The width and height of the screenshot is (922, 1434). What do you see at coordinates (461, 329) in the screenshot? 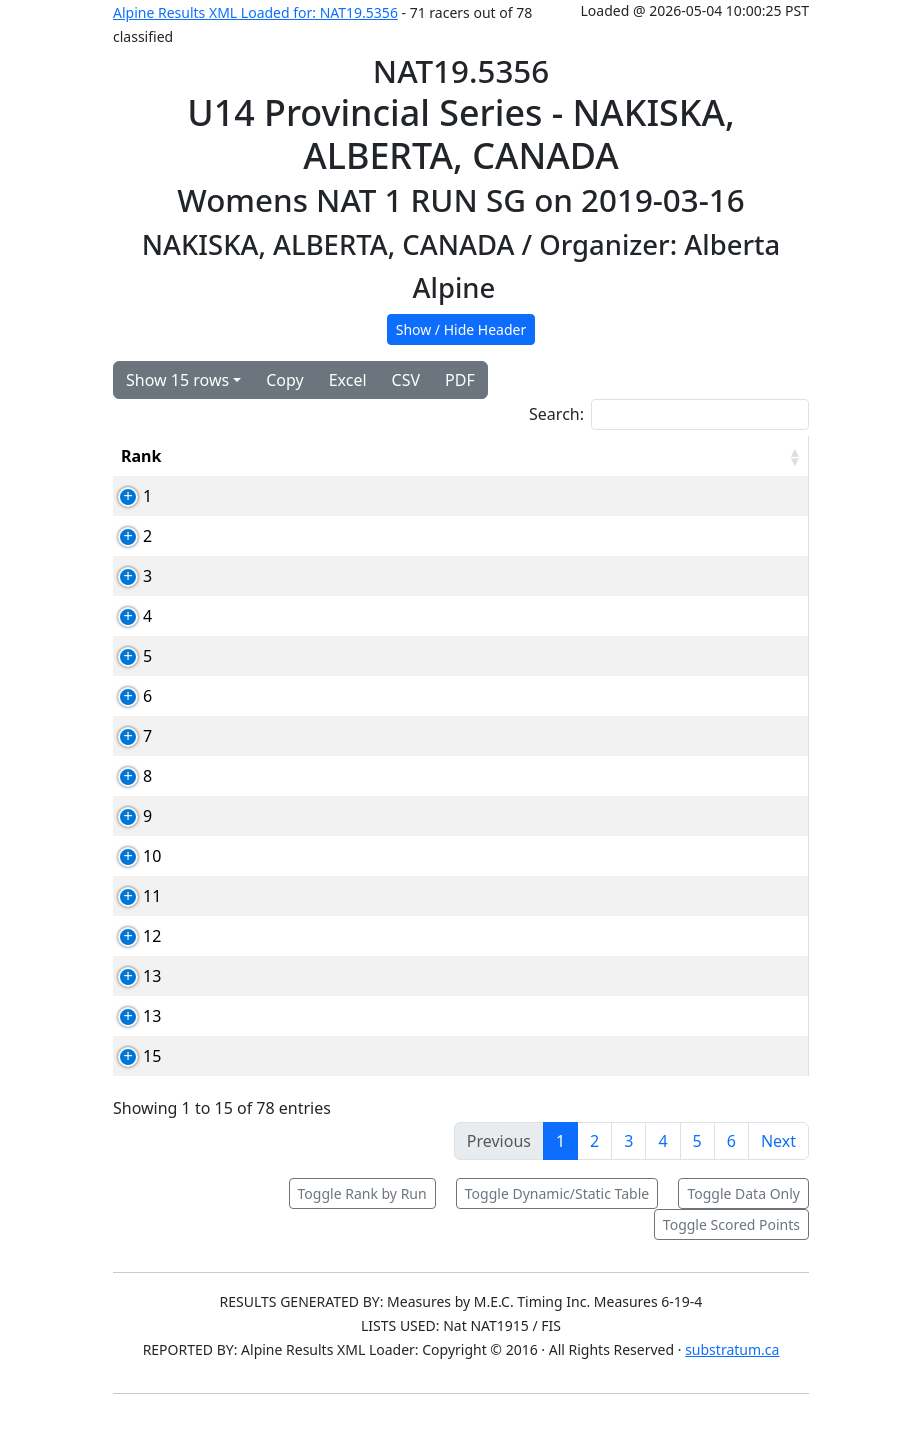
I see `Show / Hide Header` at bounding box center [461, 329].